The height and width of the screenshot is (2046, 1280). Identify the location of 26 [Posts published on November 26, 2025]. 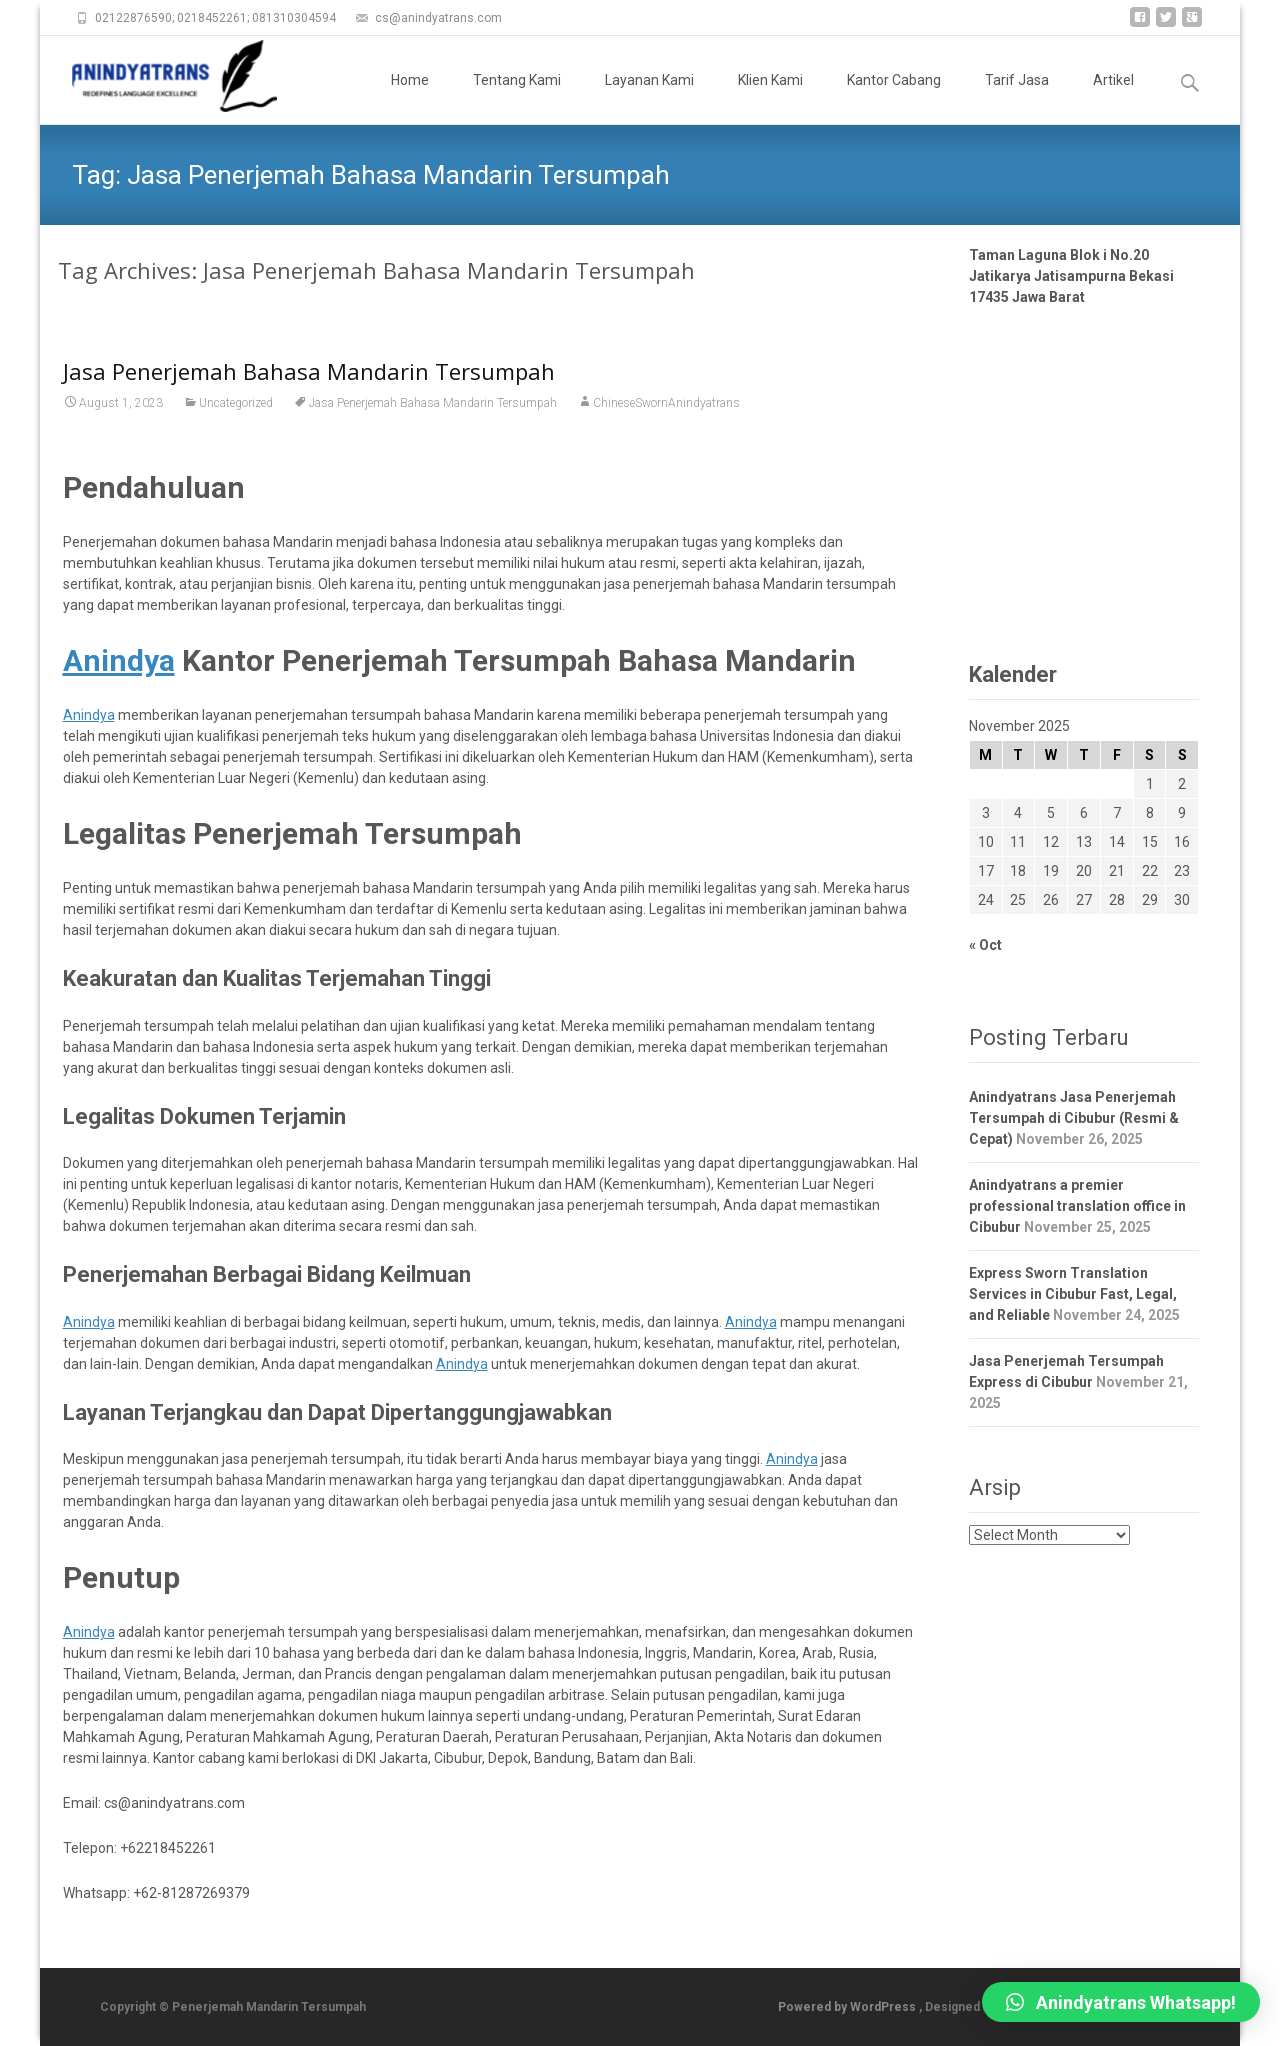
(1051, 900).